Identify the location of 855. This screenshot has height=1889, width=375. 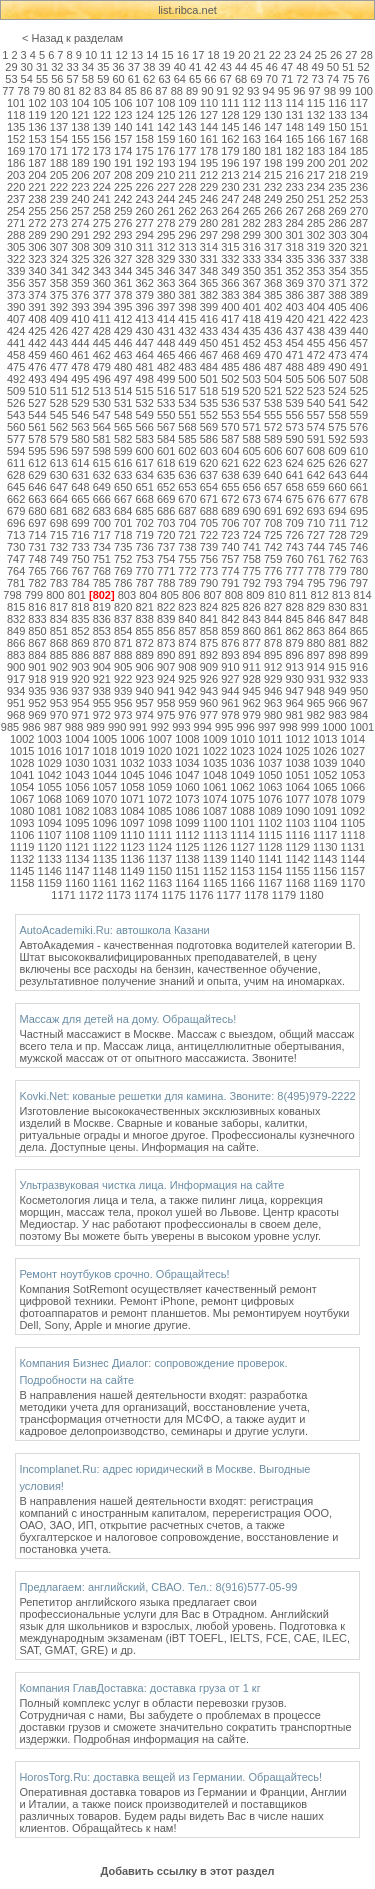
(144, 631).